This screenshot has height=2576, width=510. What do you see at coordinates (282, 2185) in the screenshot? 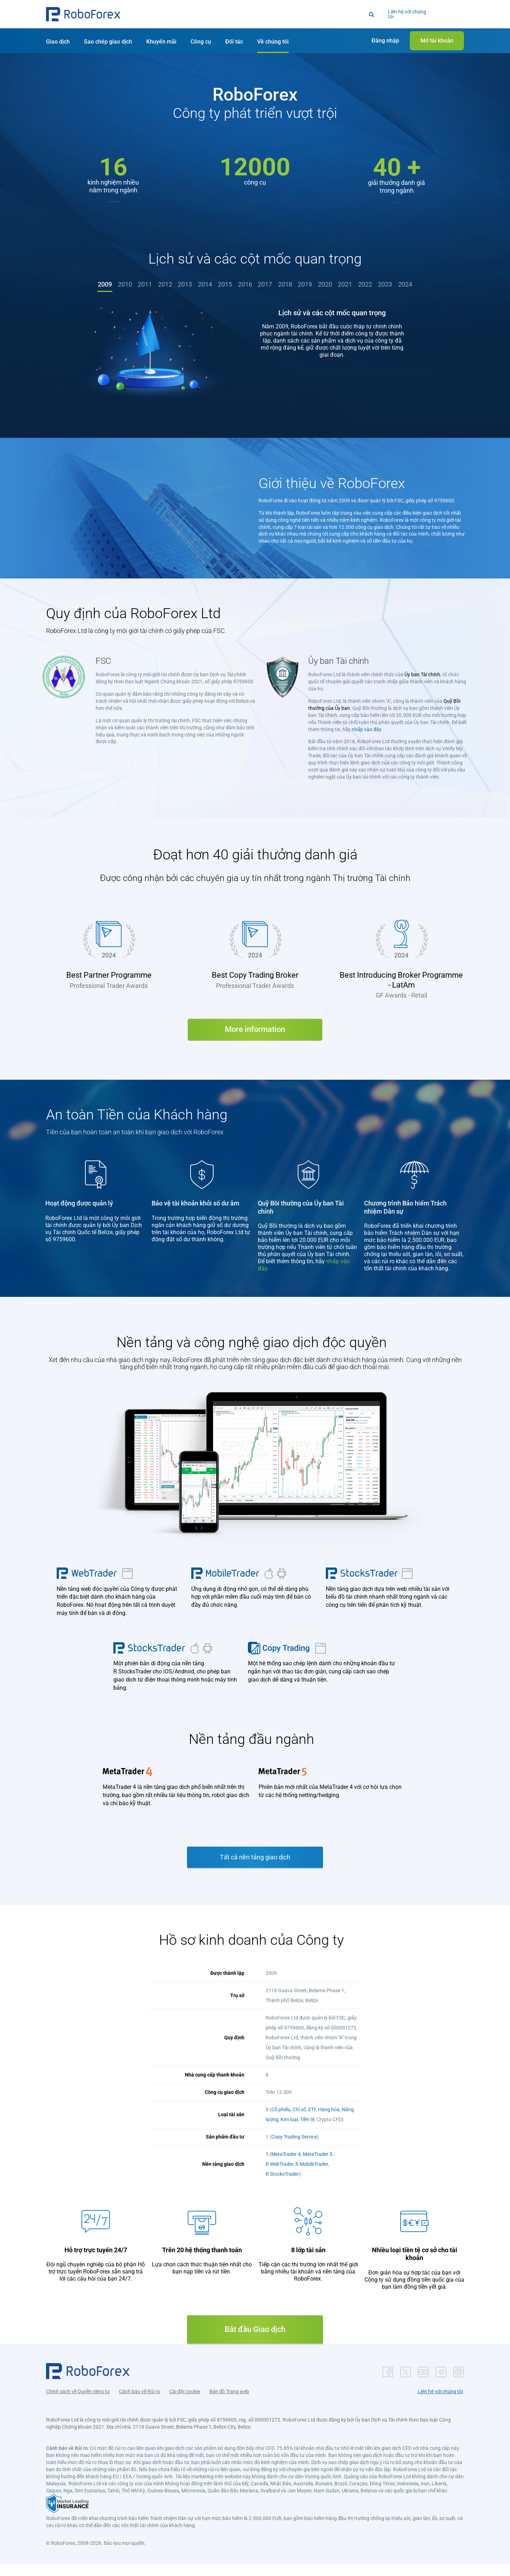
I see `R StocksTrader` at bounding box center [282, 2185].